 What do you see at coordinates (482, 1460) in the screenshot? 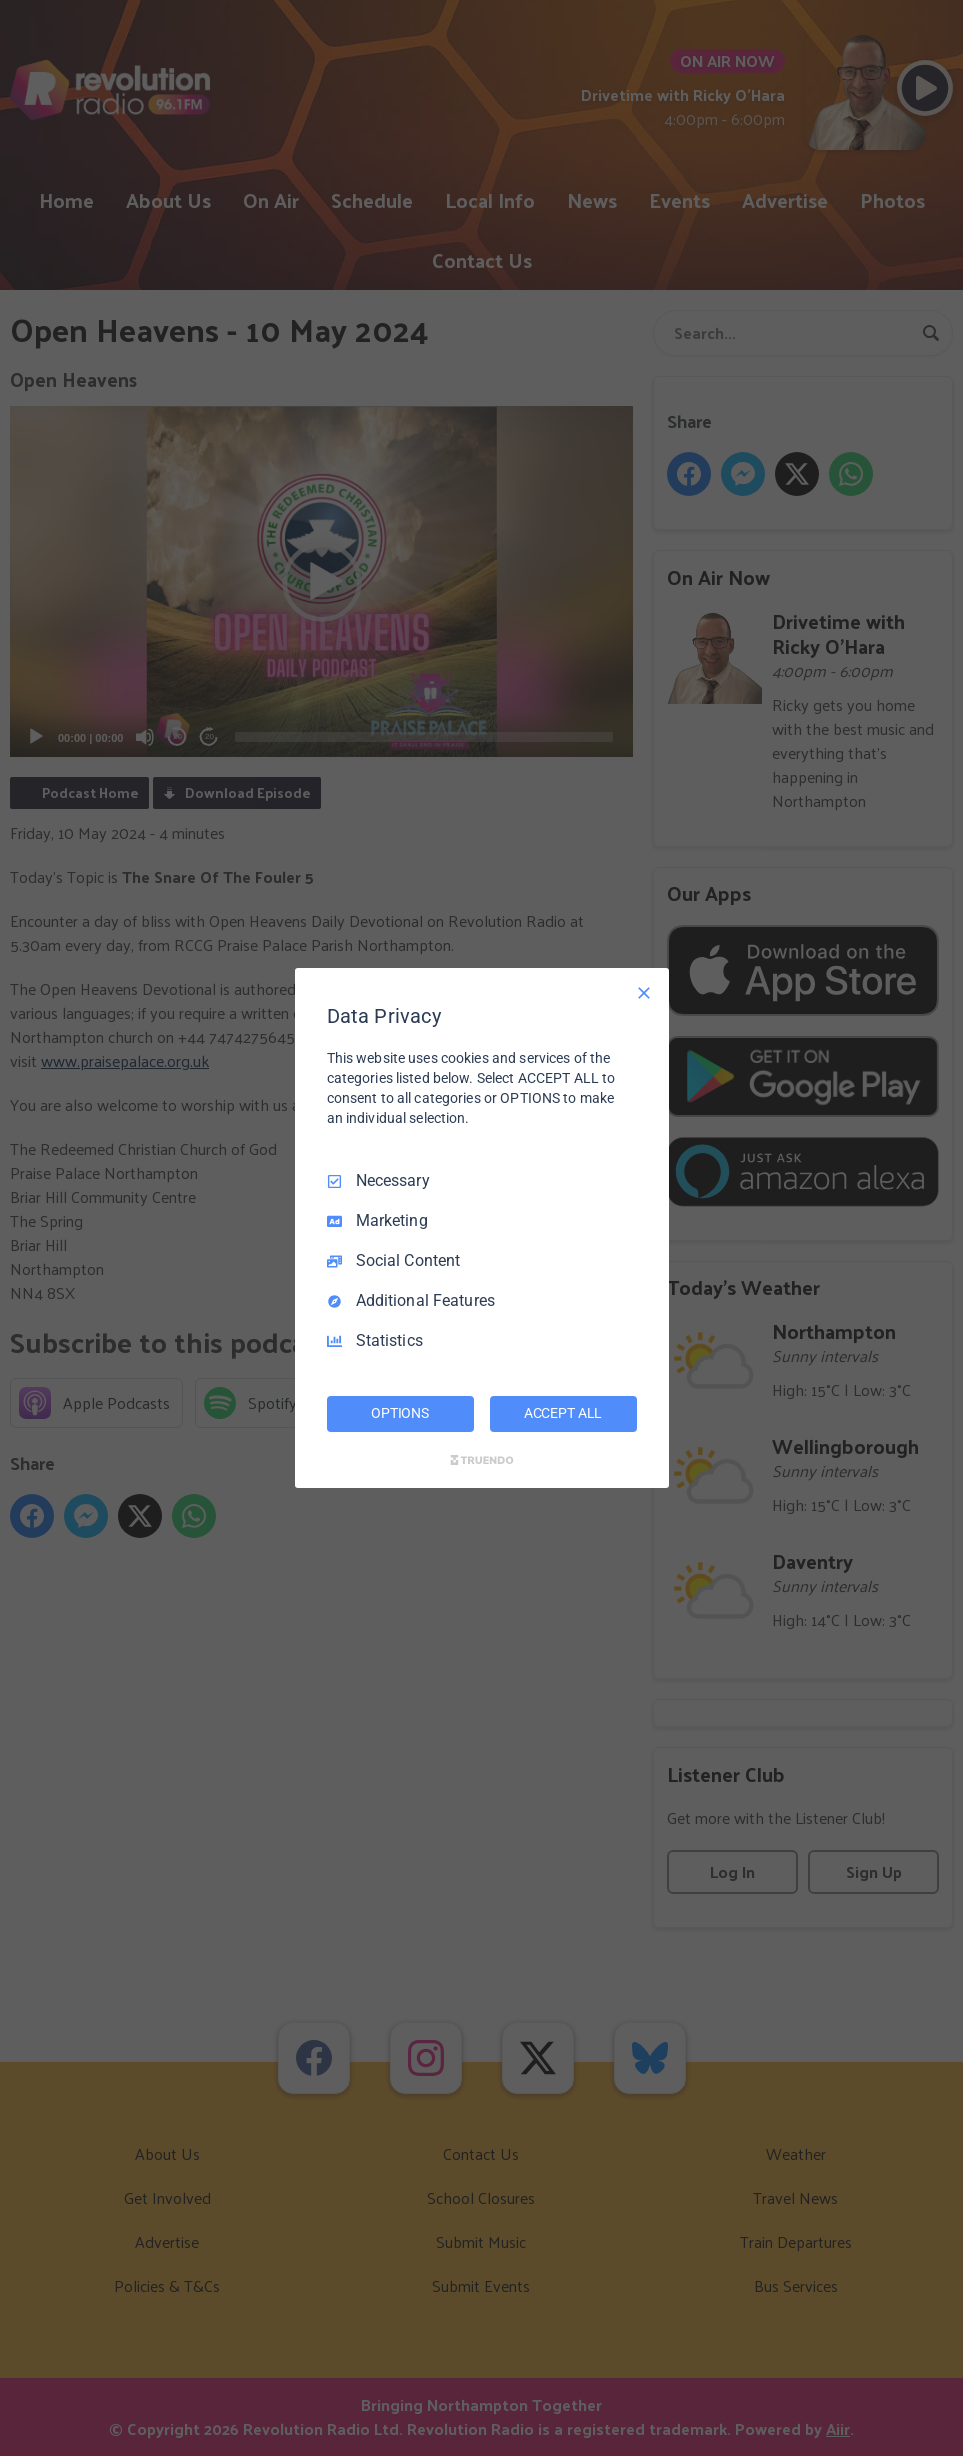
I see `[Truendo.com]` at bounding box center [482, 1460].